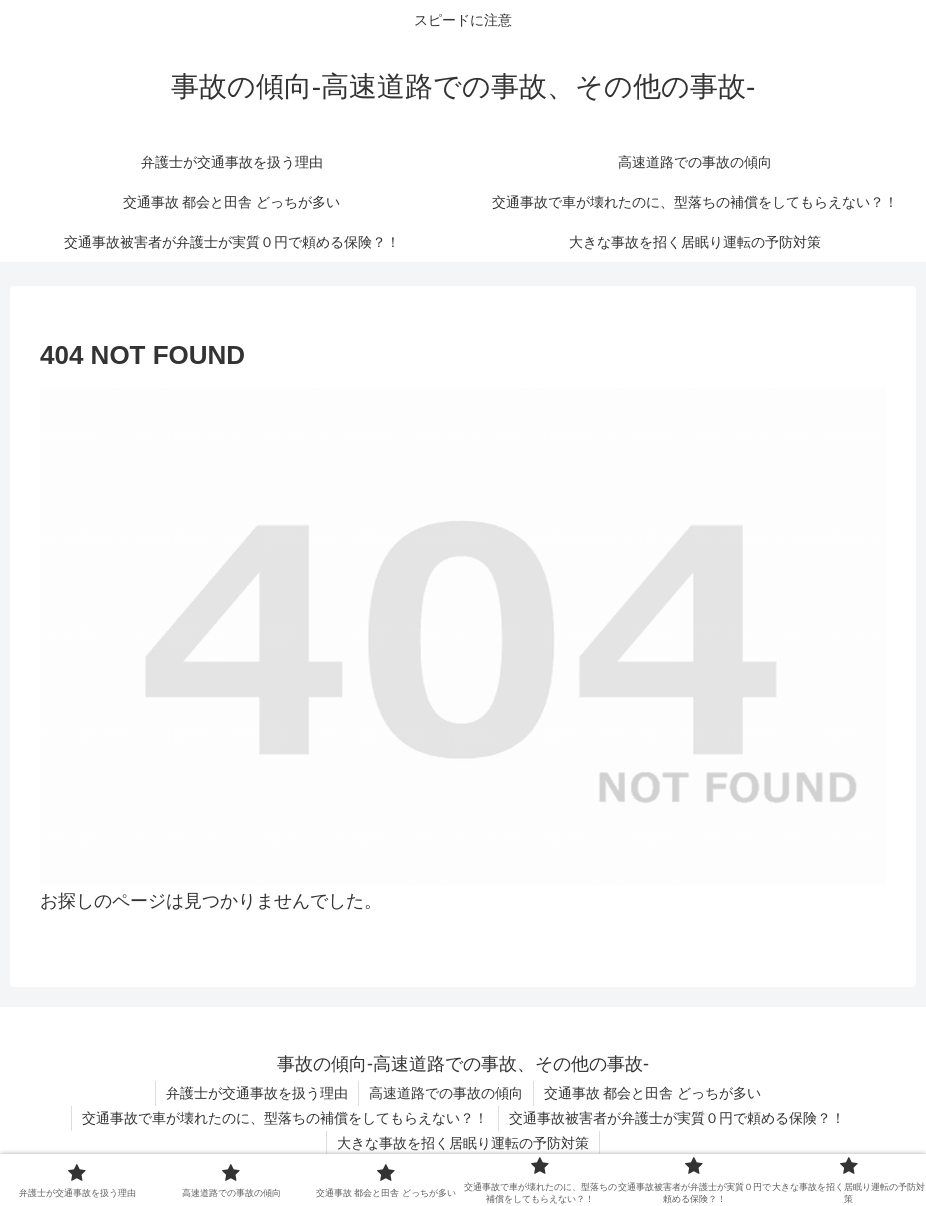 Image resolution: width=926 pixels, height=1206 pixels. I want to click on 弁護士が交通事故を扱う理由, so click(257, 1093).